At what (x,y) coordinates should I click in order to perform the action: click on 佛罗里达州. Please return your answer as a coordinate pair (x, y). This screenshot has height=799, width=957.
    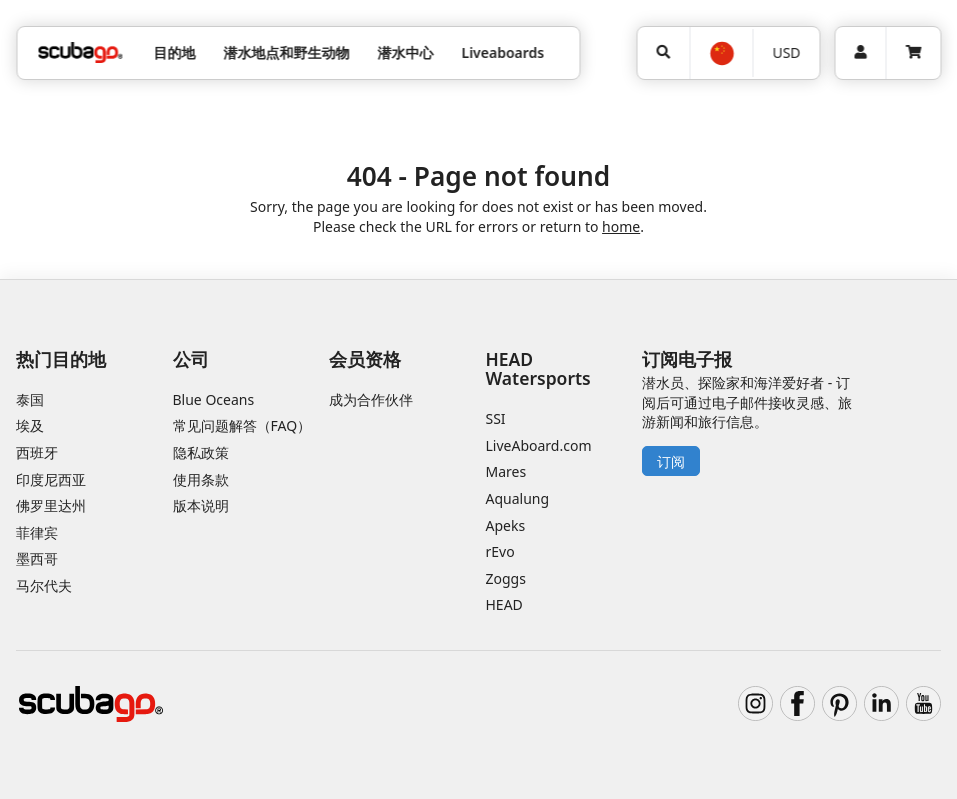
    Looking at the image, I should click on (51, 505).